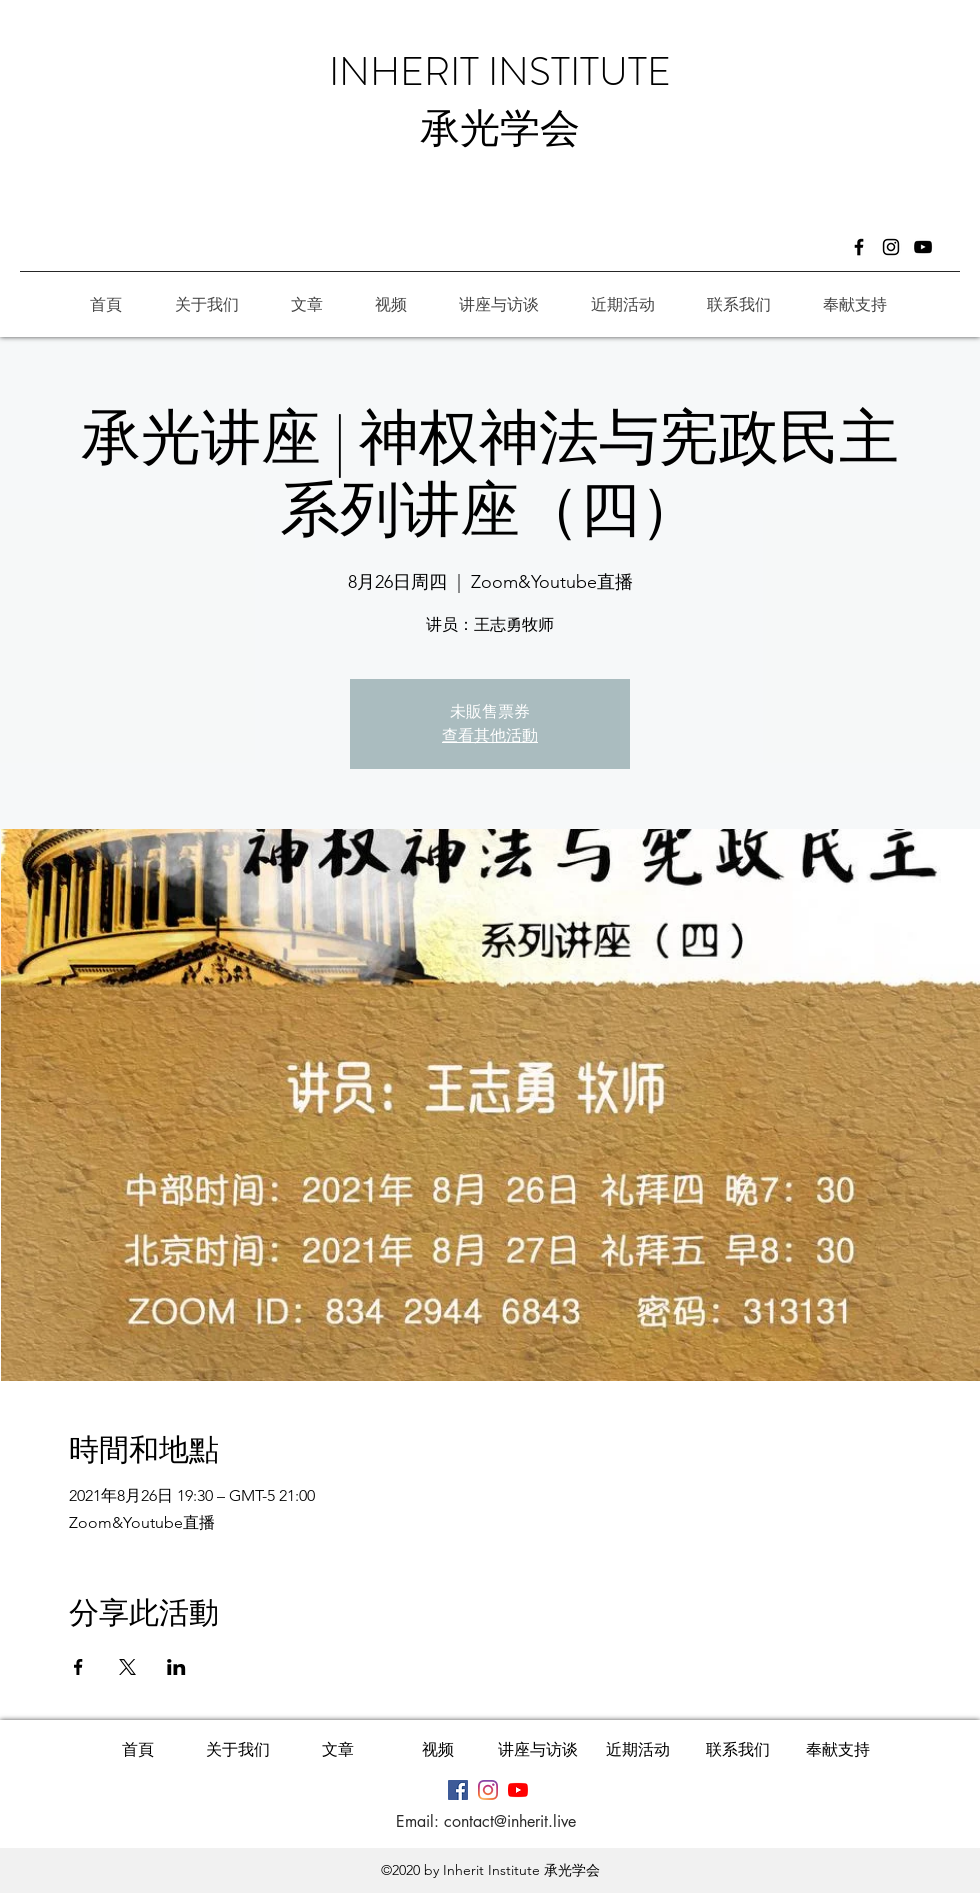 Image resolution: width=980 pixels, height=1895 pixels. Describe the element at coordinates (78, 1667) in the screenshot. I see `[於 Facebook 分享活動]` at that location.